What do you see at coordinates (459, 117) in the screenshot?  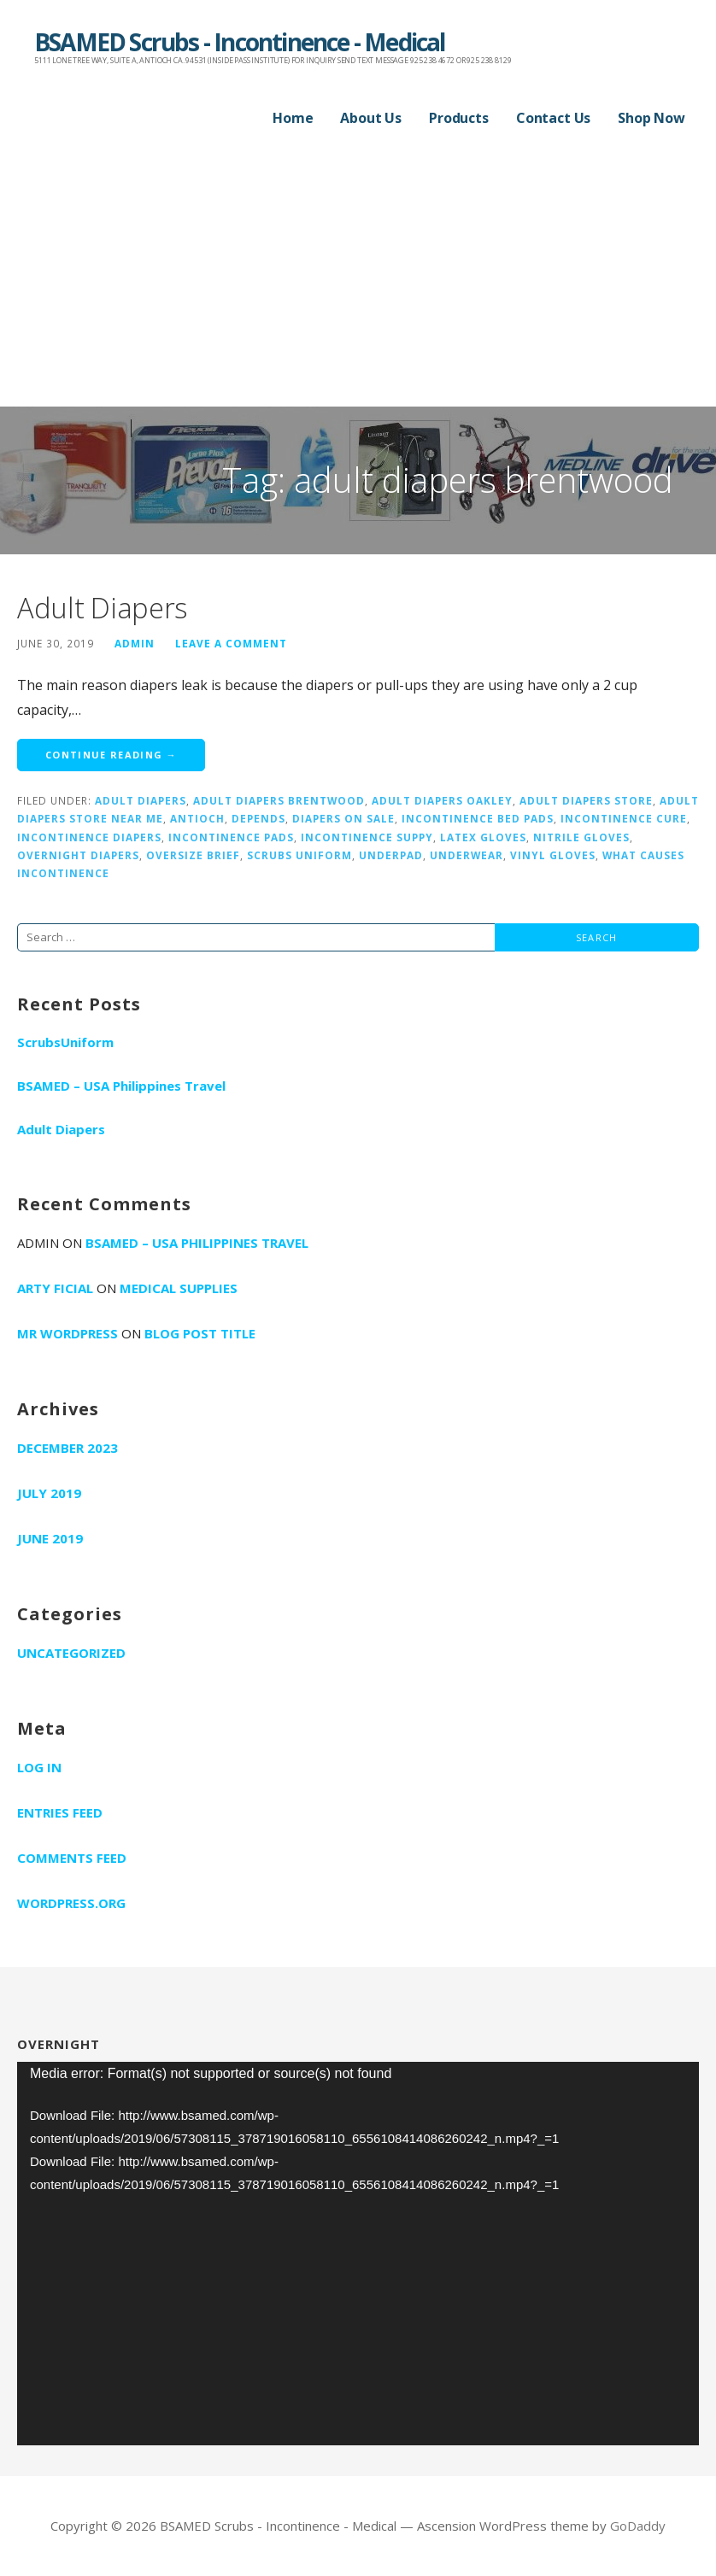 I see `Products` at bounding box center [459, 117].